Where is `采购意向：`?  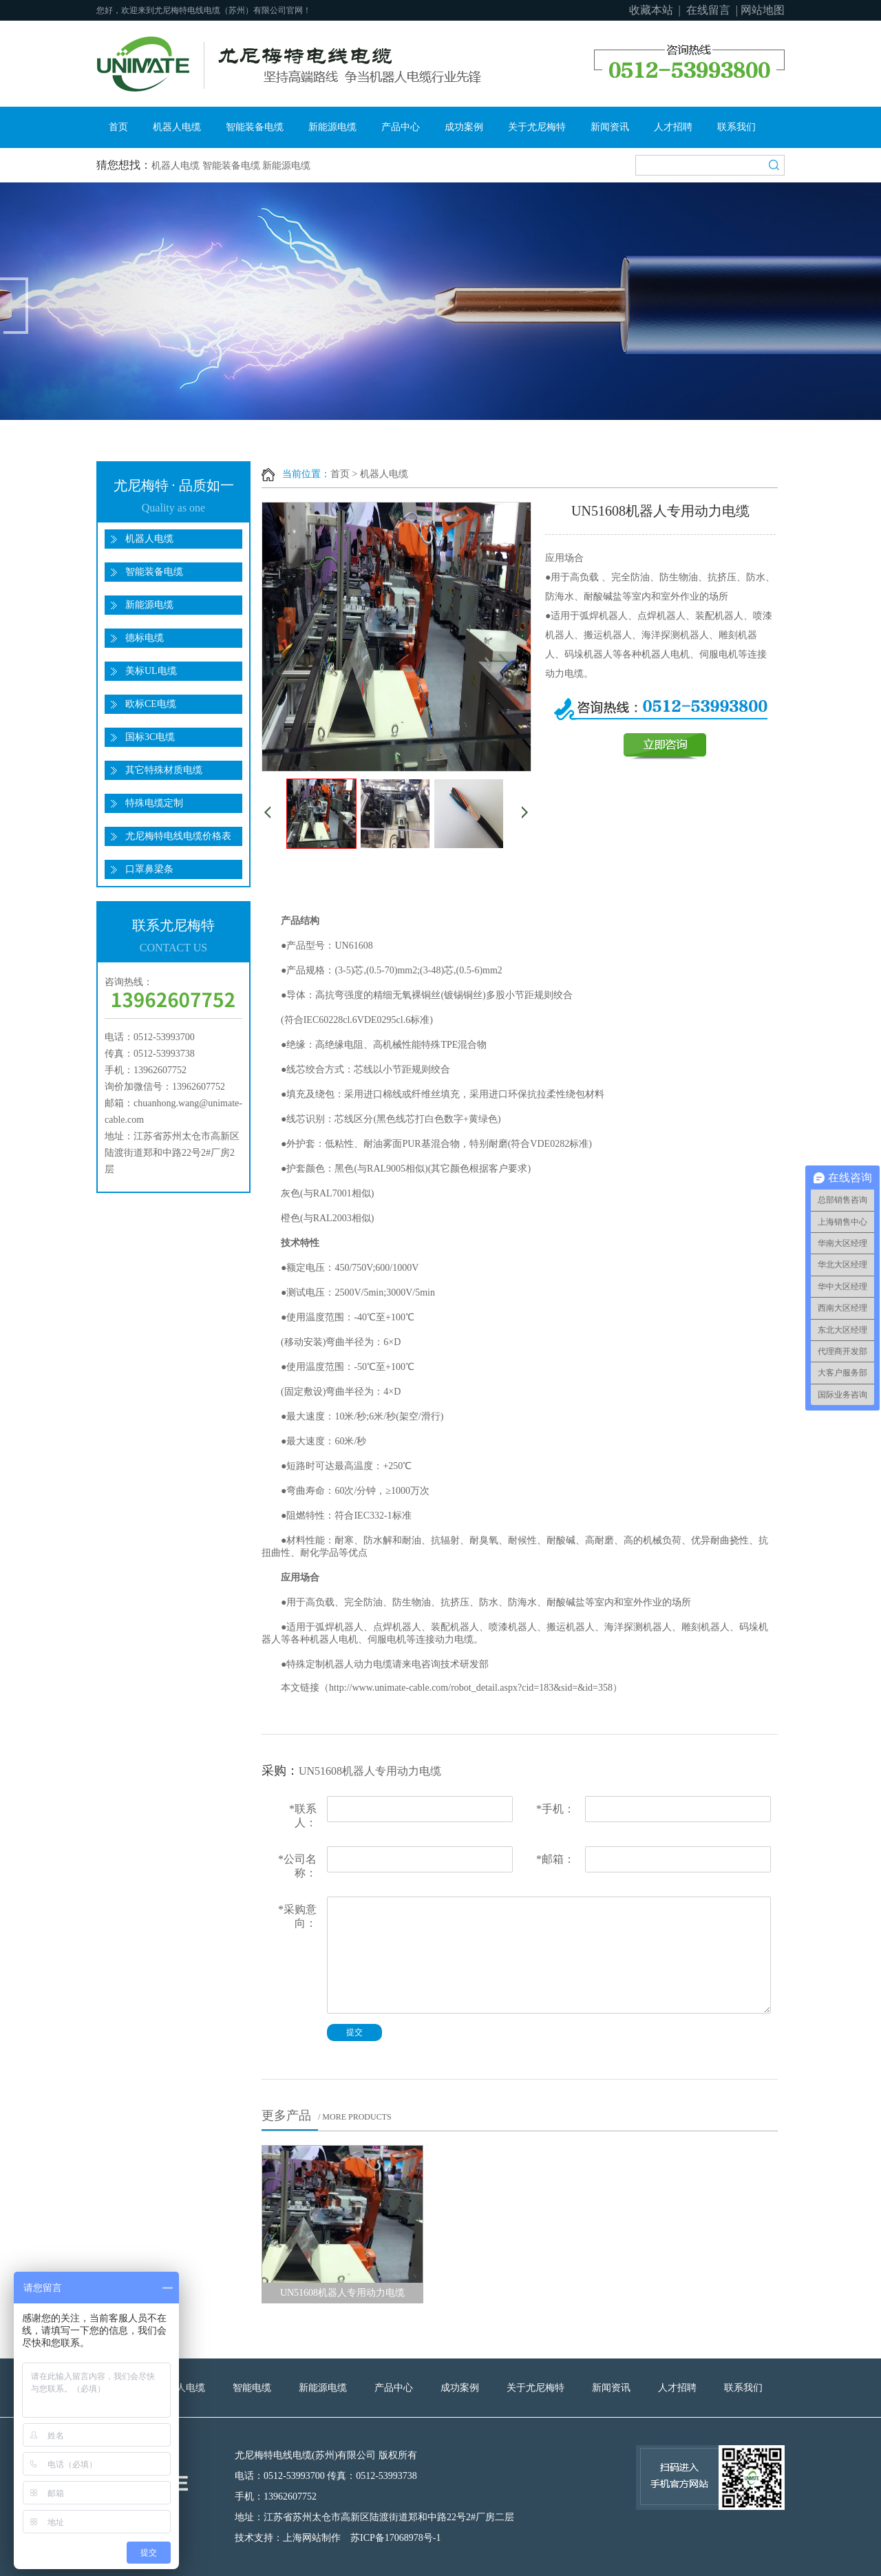 采购意向： is located at coordinates (297, 1916).